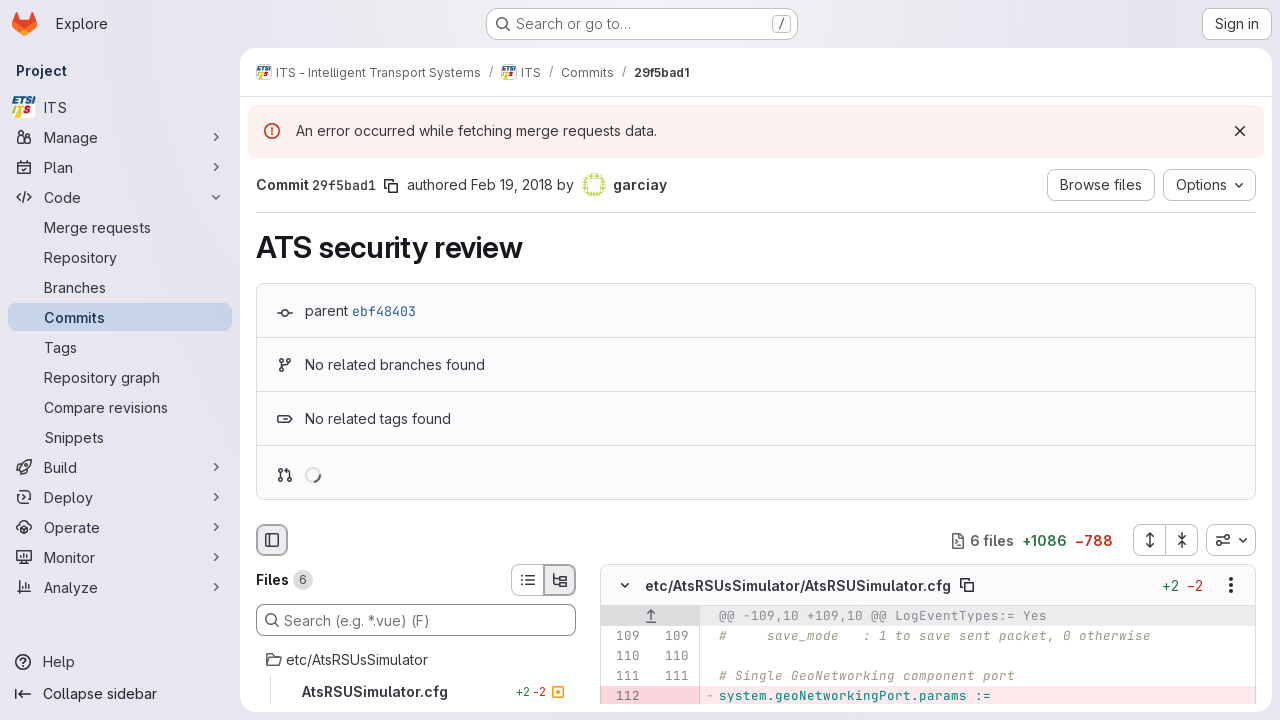 Image resolution: width=1280 pixels, height=720 pixels. Describe the element at coordinates (391, 186) in the screenshot. I see `[Copy commit SHA]` at that location.